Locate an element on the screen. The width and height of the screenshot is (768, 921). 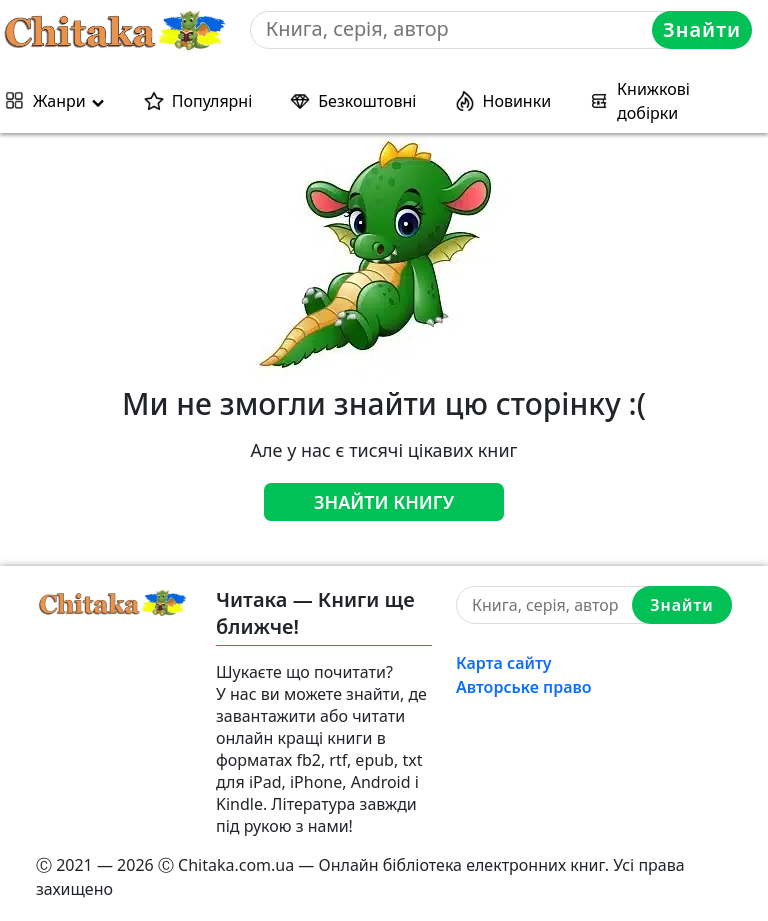
Знайти книгу is located at coordinates (384, 502).